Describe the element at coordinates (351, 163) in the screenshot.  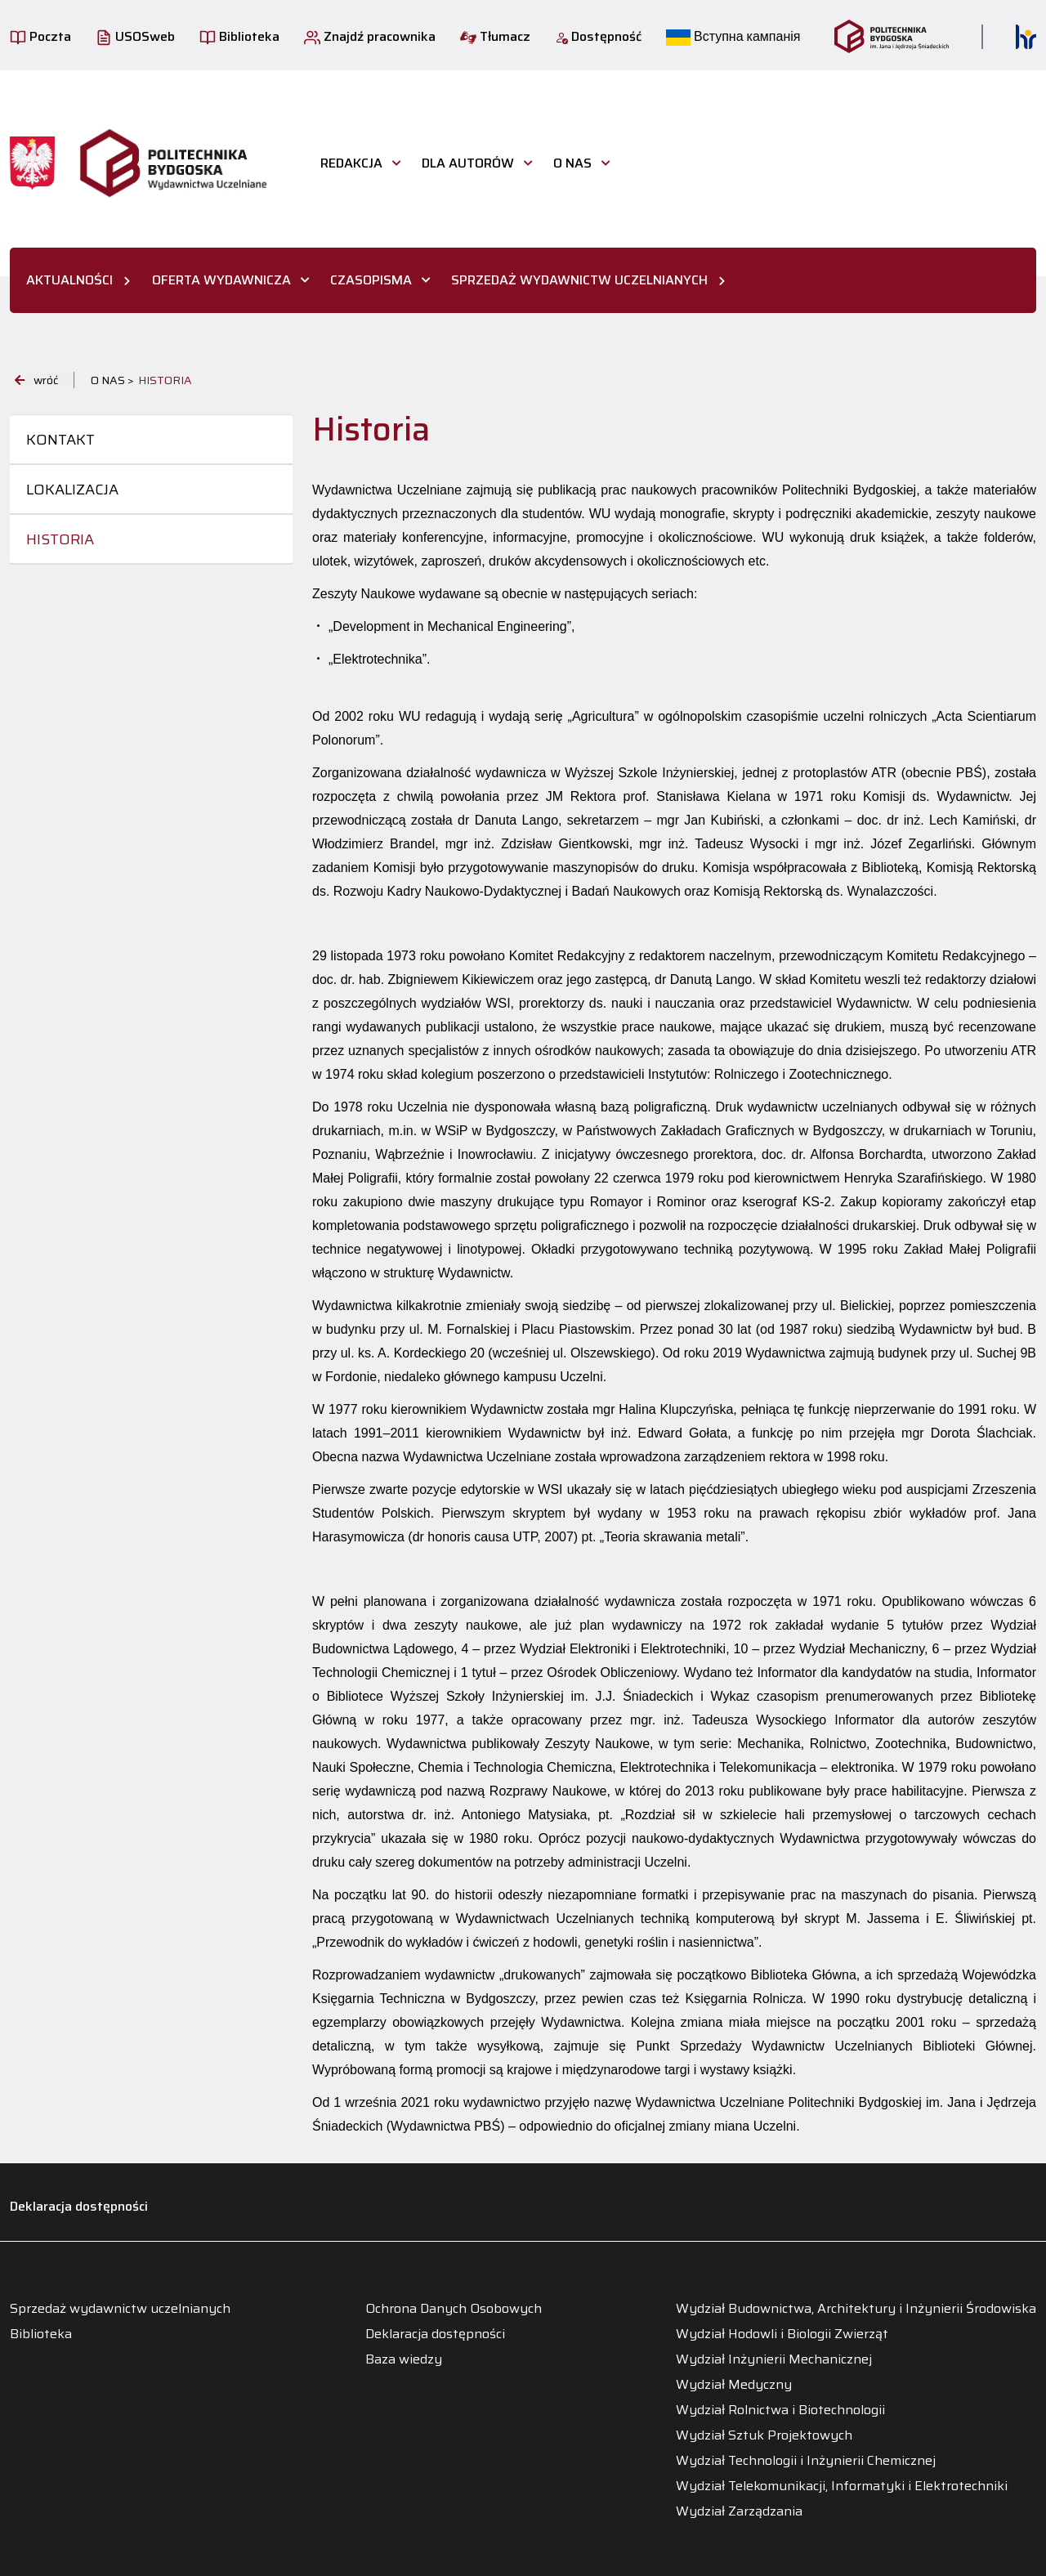
I see `Redakcja` at that location.